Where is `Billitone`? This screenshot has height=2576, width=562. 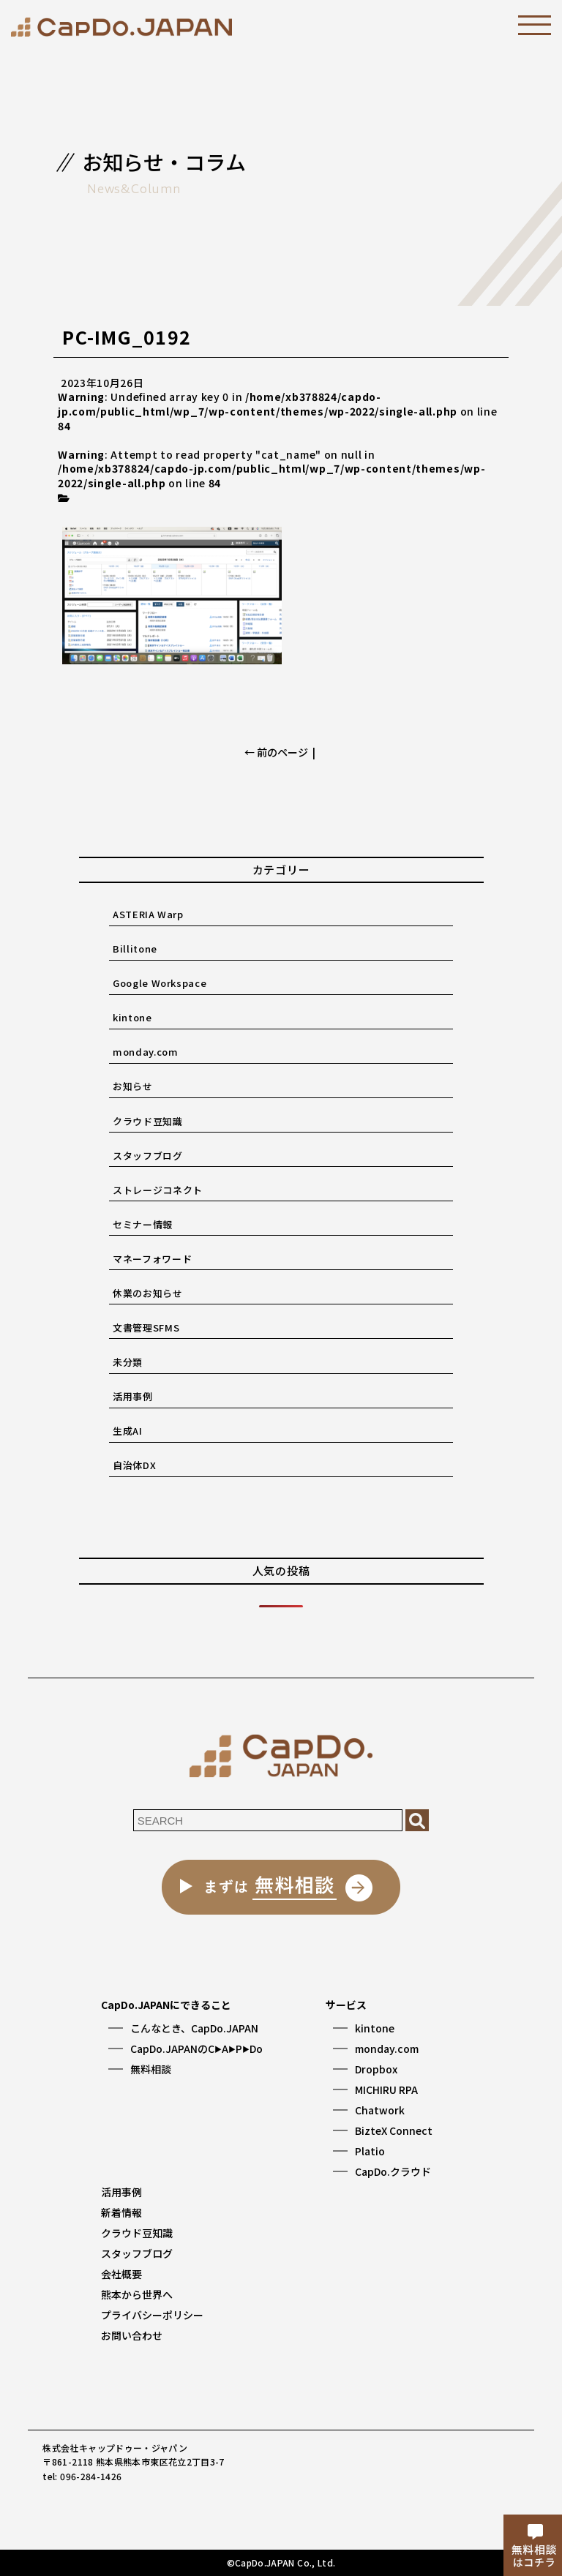 Billitone is located at coordinates (135, 948).